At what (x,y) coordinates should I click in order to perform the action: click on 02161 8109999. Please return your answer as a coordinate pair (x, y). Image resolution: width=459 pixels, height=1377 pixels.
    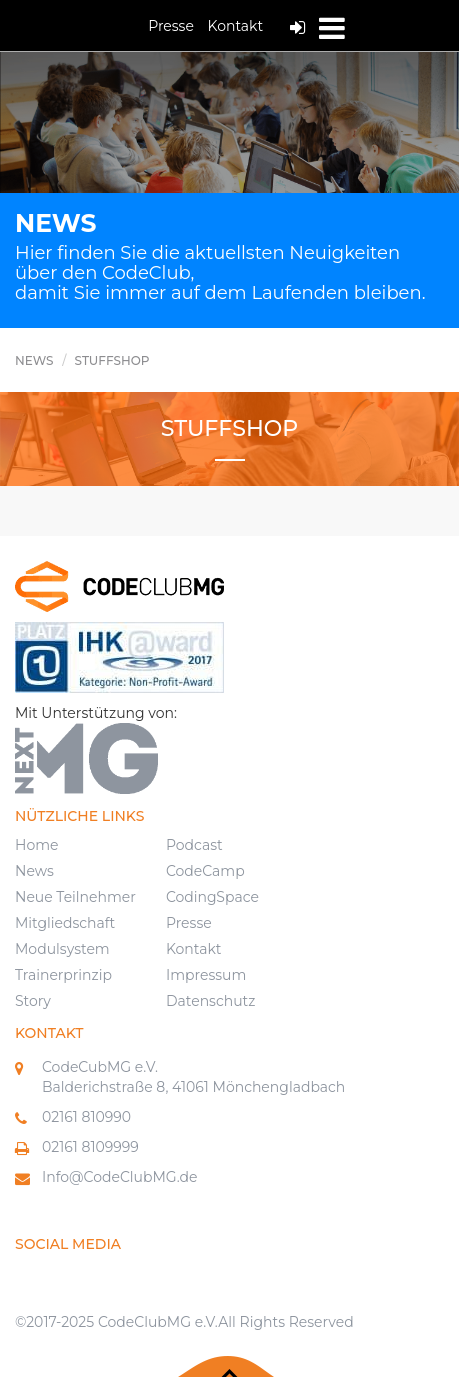
    Looking at the image, I should click on (90, 1147).